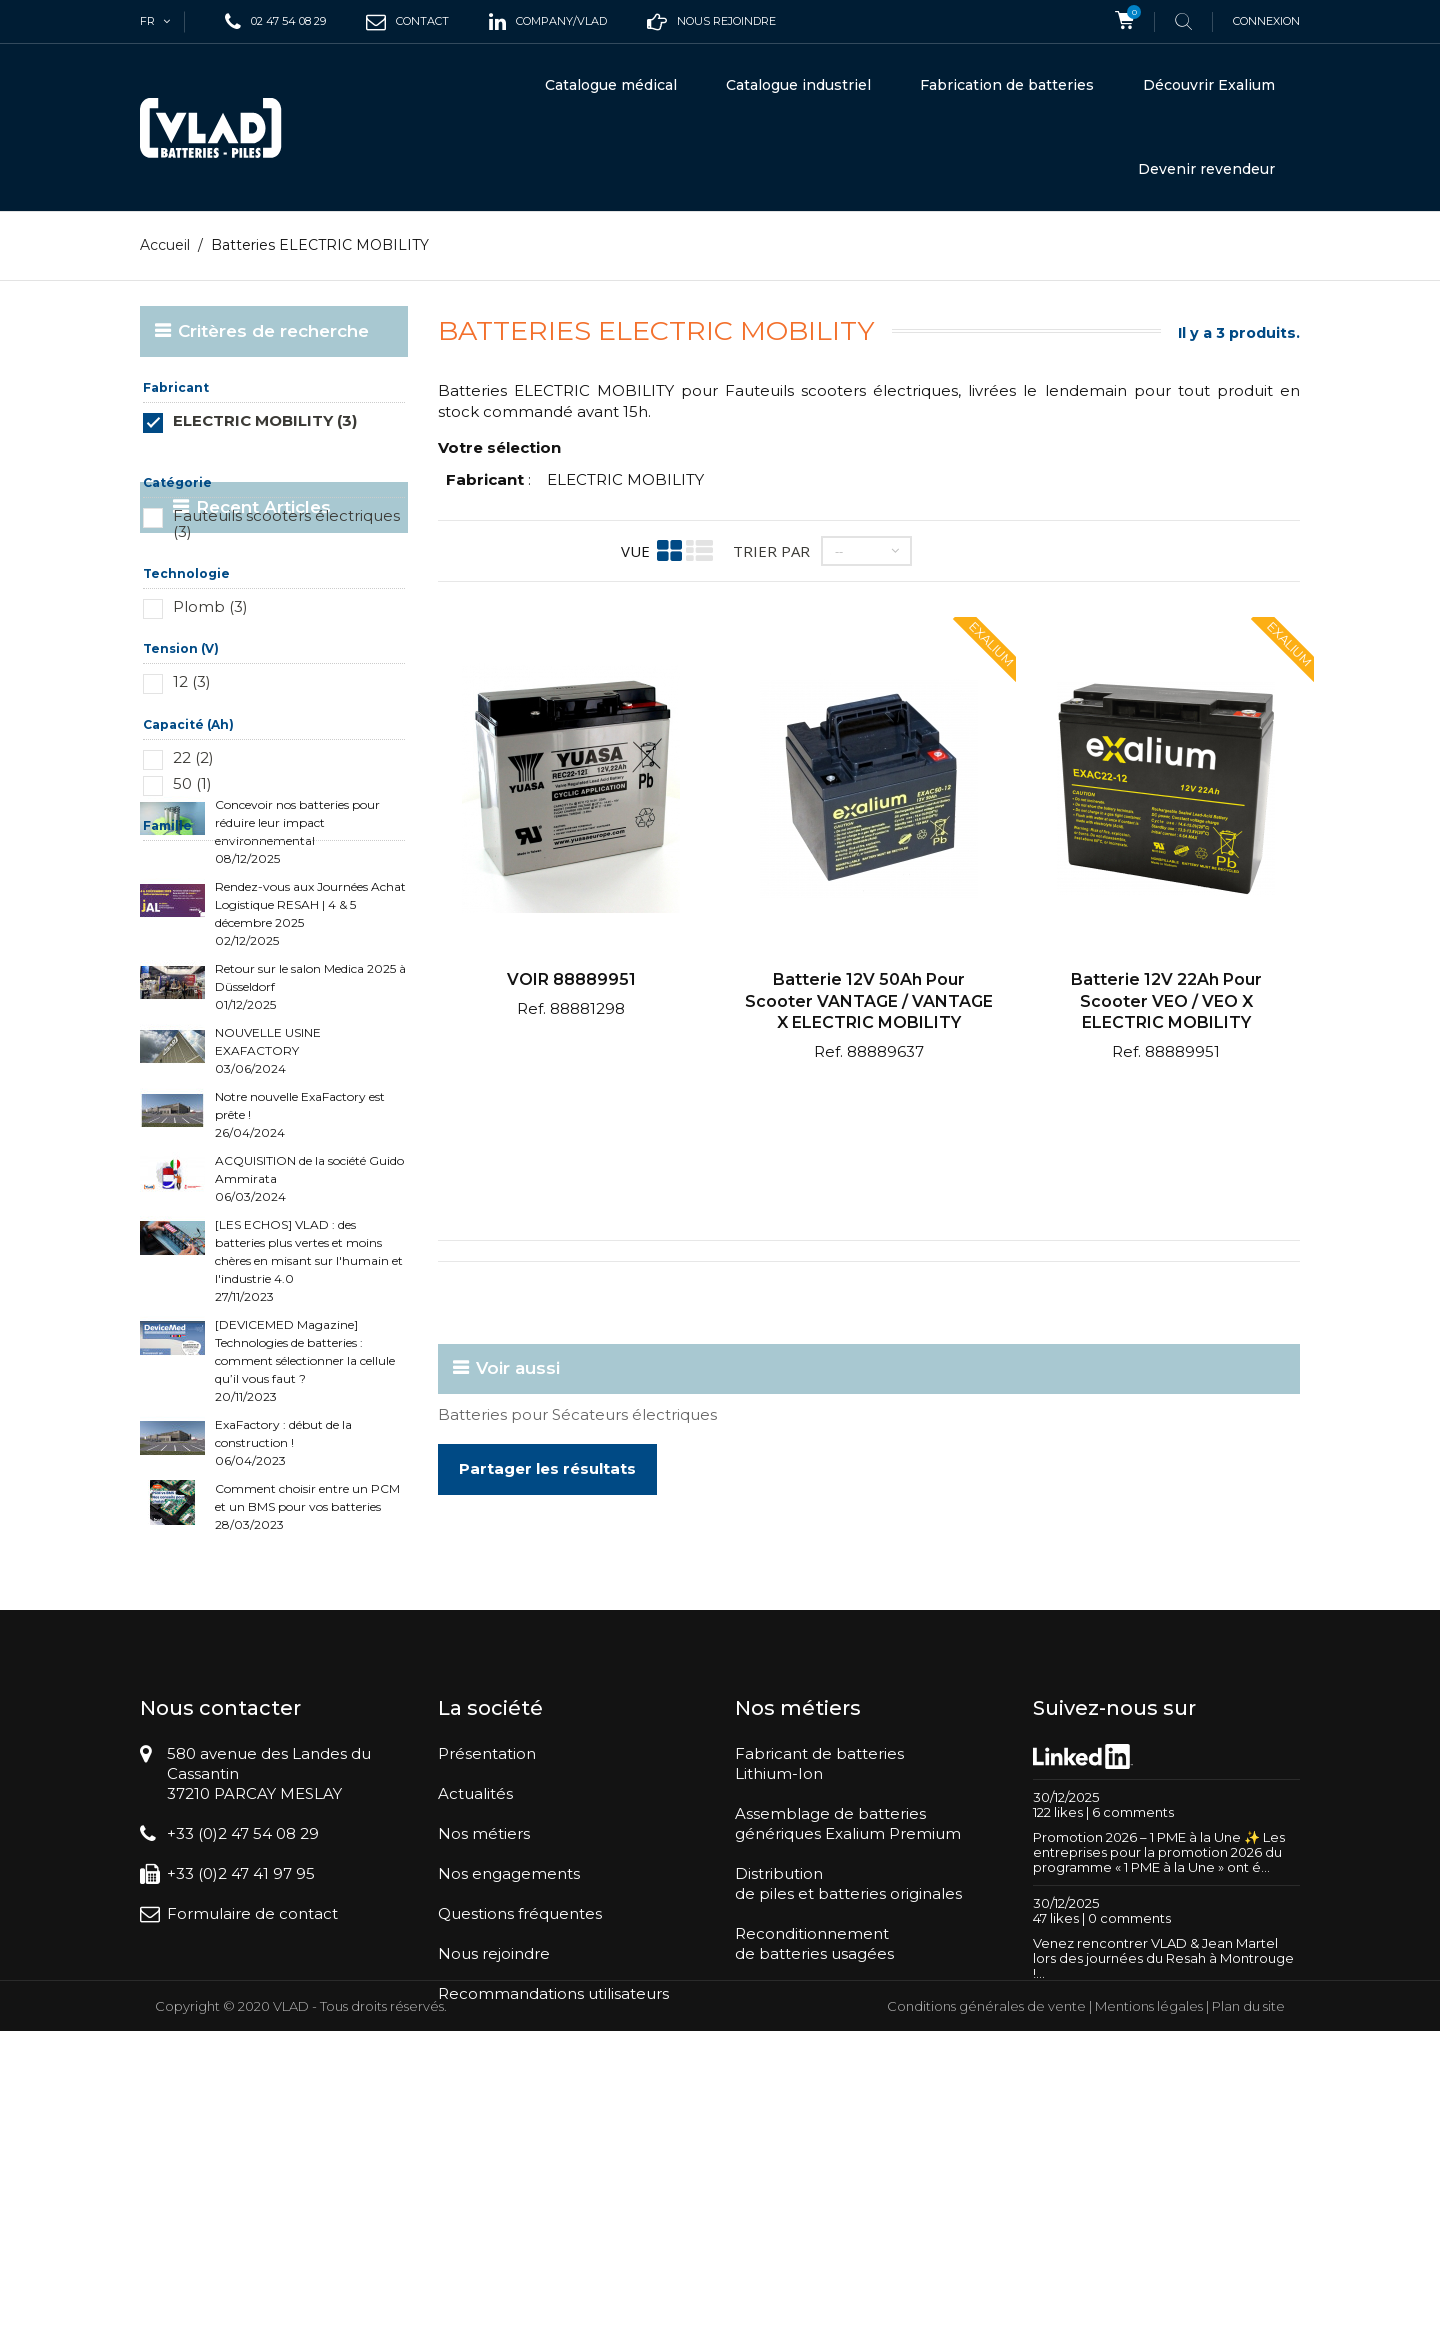 The width and height of the screenshot is (1440, 2349). I want to click on Questions fréquentes, so click(520, 2151).